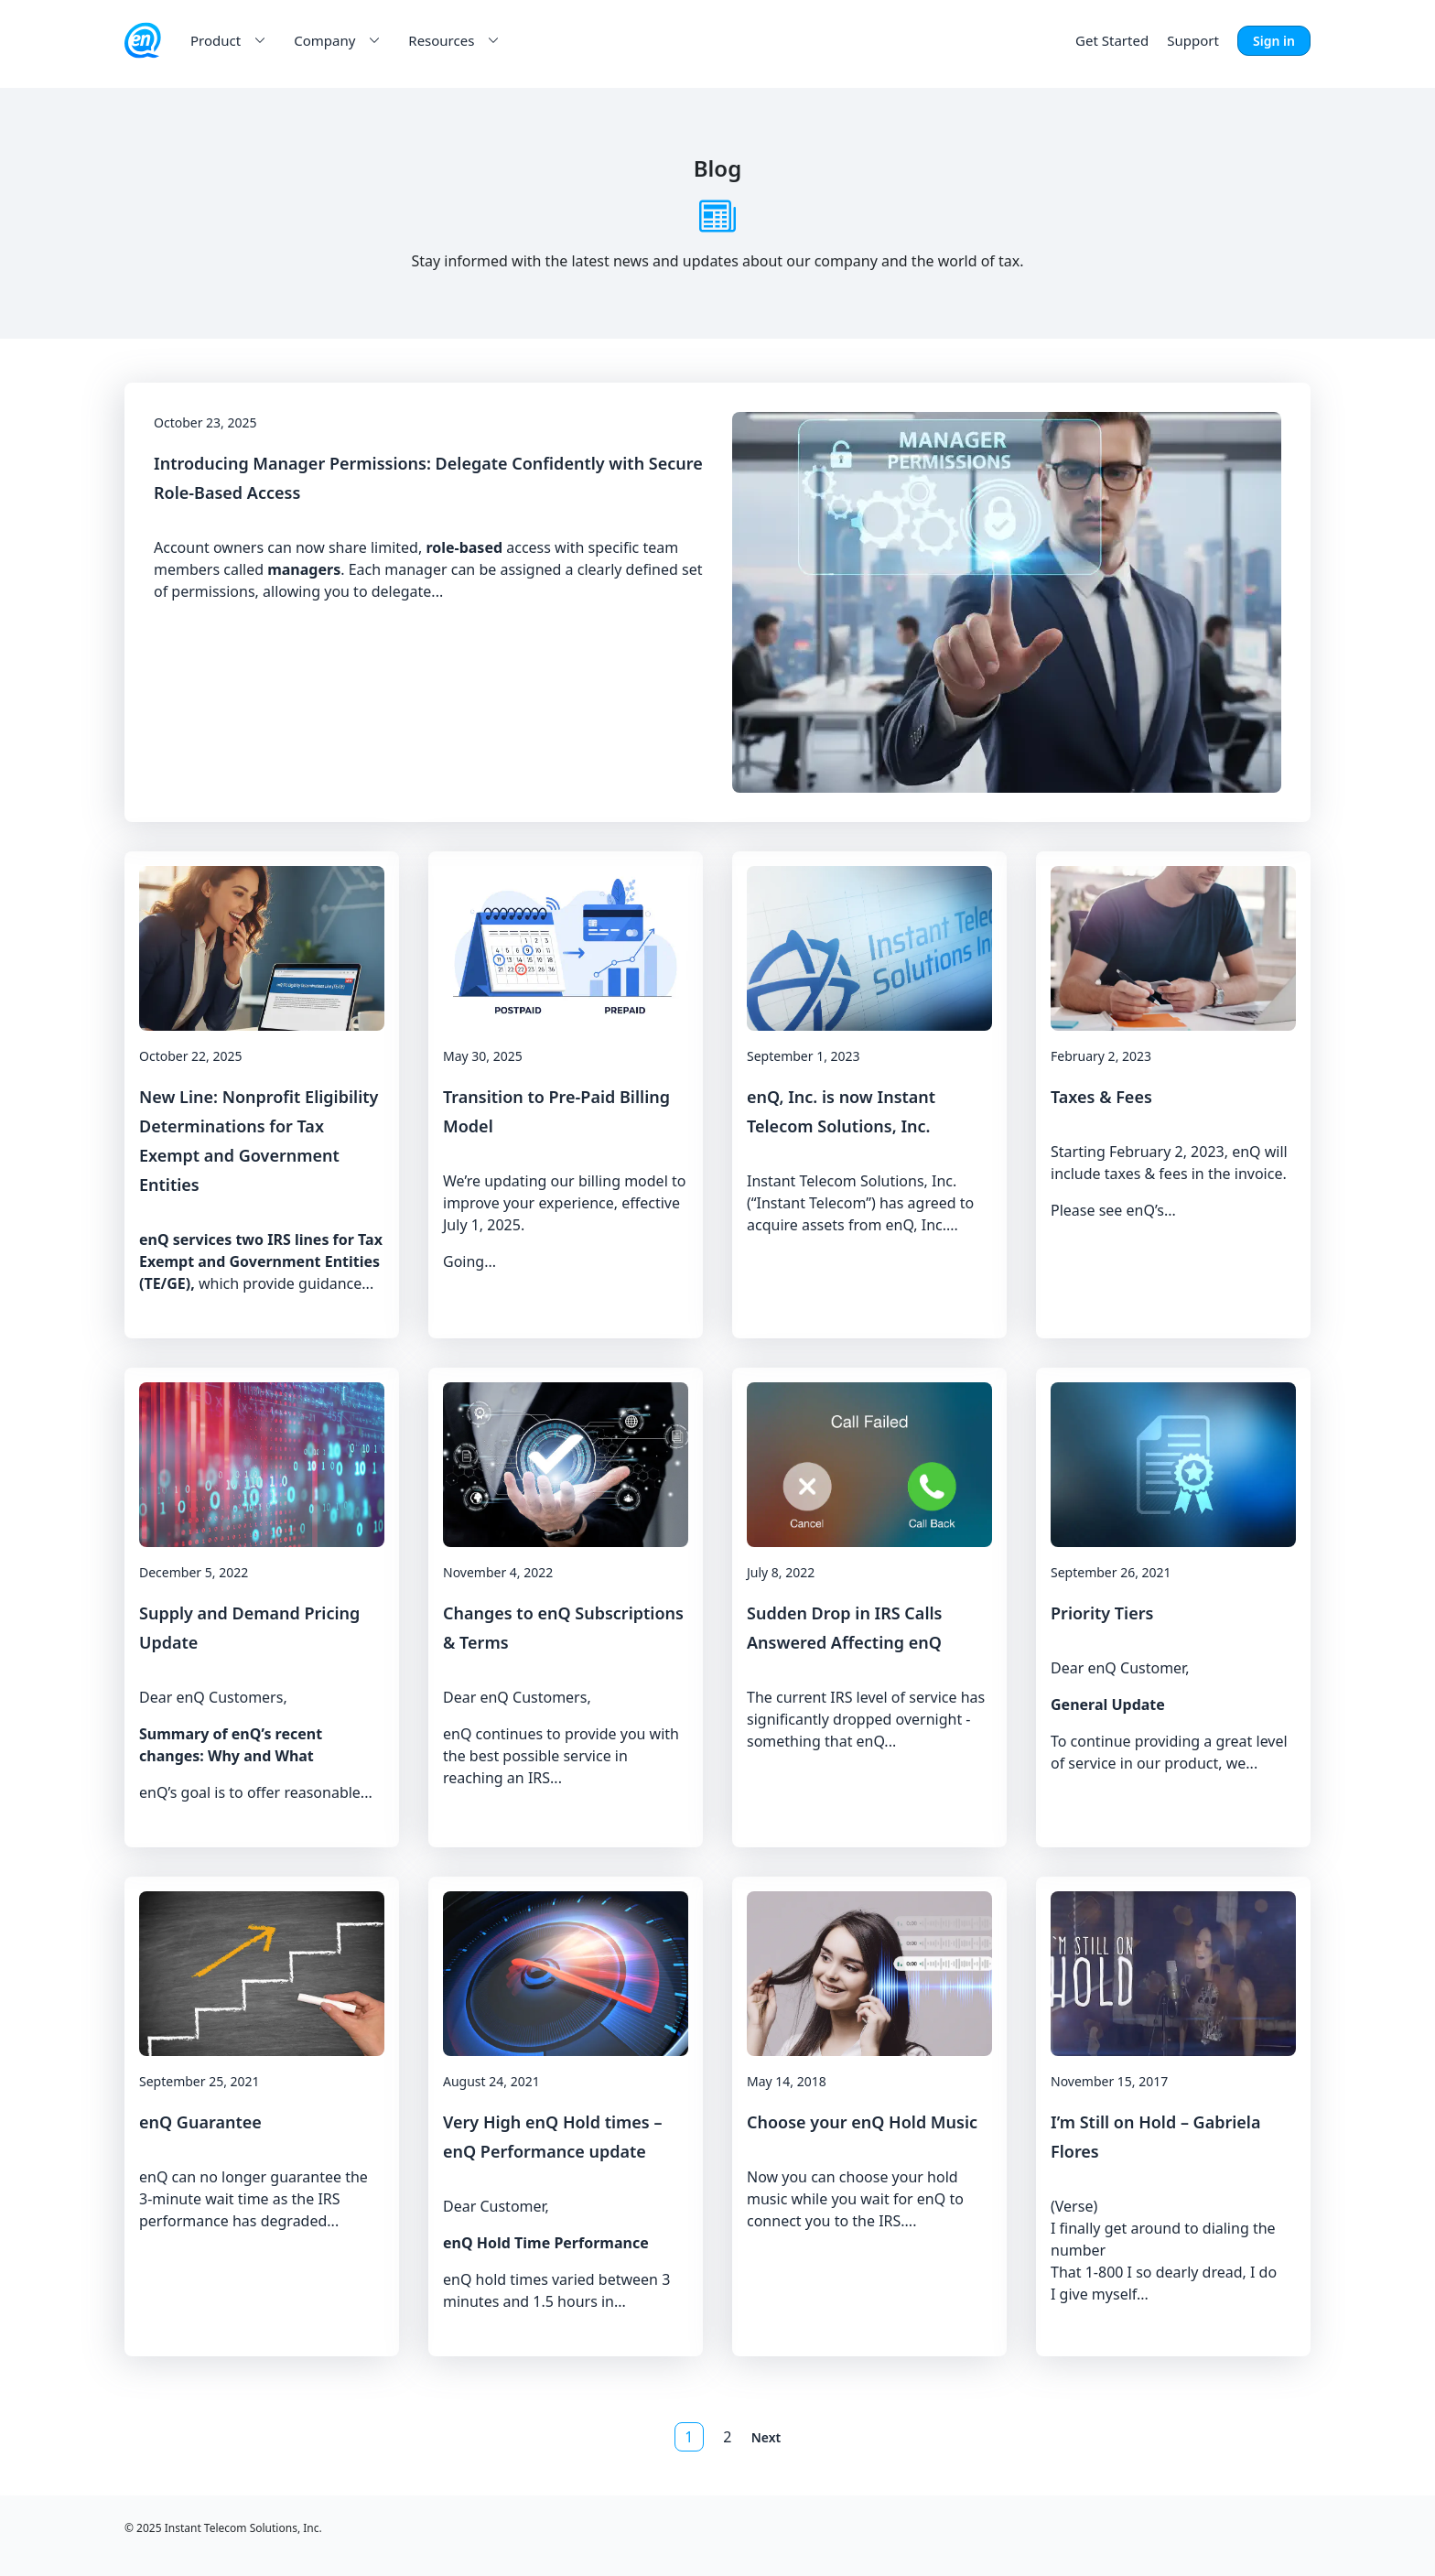  Describe the element at coordinates (142, 40) in the screenshot. I see `[enQ Inc. logo]` at that location.